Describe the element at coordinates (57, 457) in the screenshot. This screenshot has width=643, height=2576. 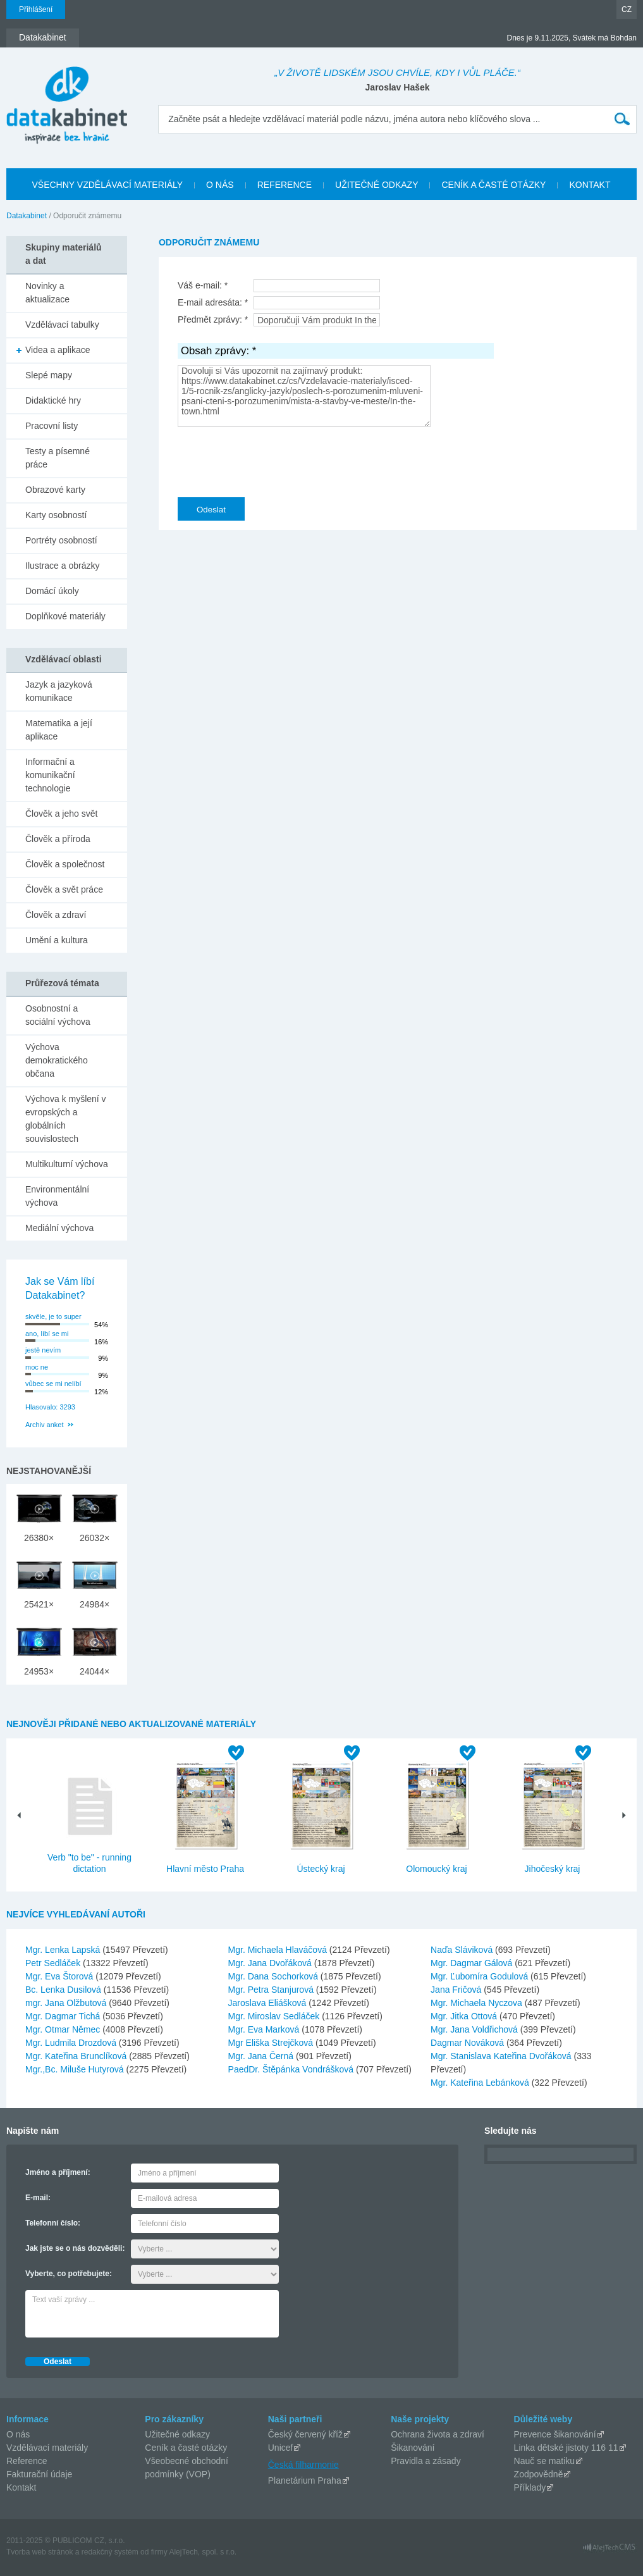
I see `Testy a písemné práce` at that location.